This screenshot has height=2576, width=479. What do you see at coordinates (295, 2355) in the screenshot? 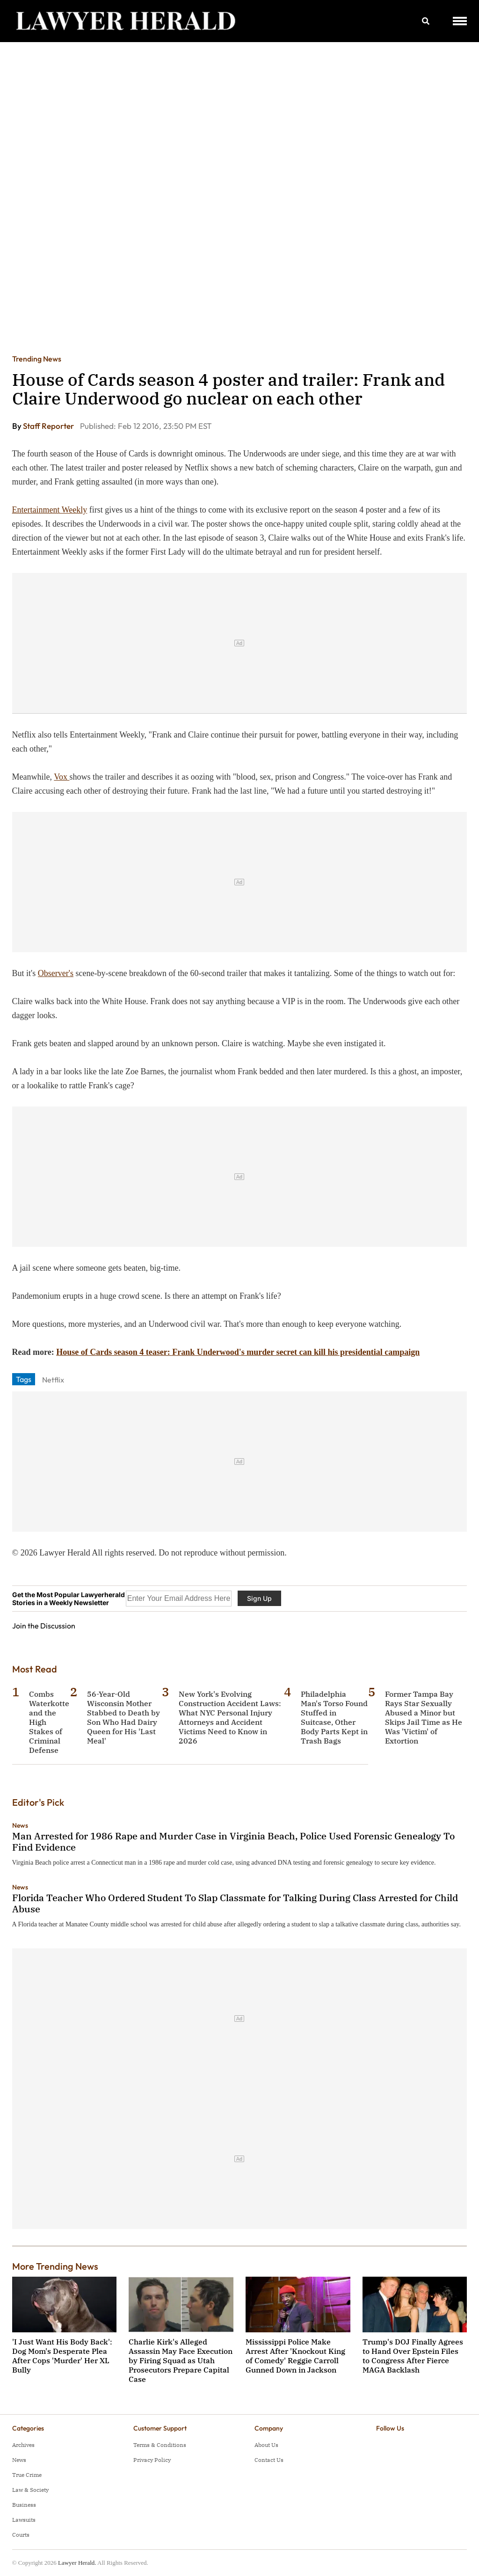
I see `Mississippi Police Make Arrest After 'Knockout King of Comedy' Reggie Carroll Gunned Down in Jackson` at bounding box center [295, 2355].